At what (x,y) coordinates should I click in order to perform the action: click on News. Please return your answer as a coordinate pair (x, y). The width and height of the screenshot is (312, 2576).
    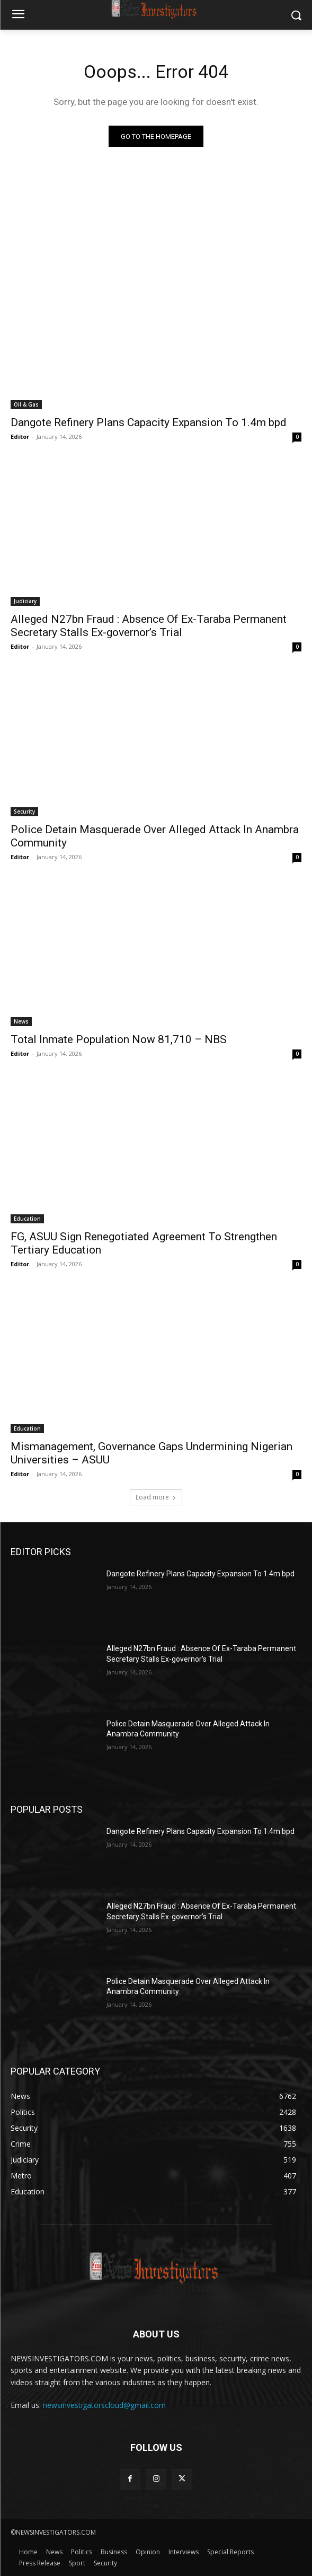
    Looking at the image, I should click on (21, 1021).